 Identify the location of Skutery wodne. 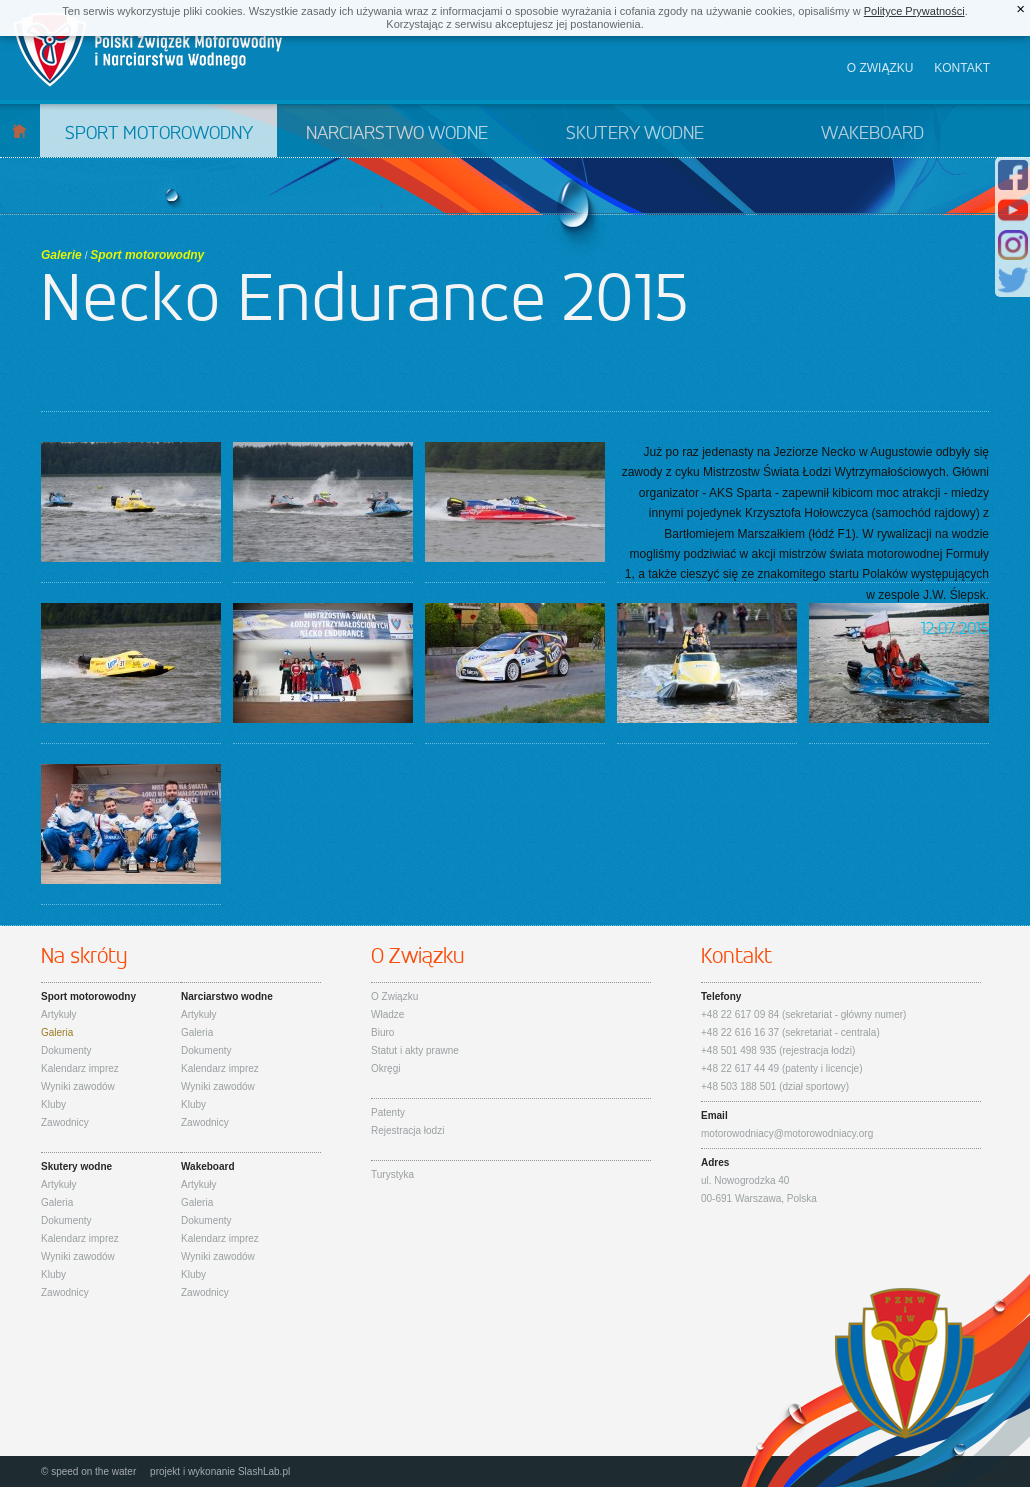
(635, 134).